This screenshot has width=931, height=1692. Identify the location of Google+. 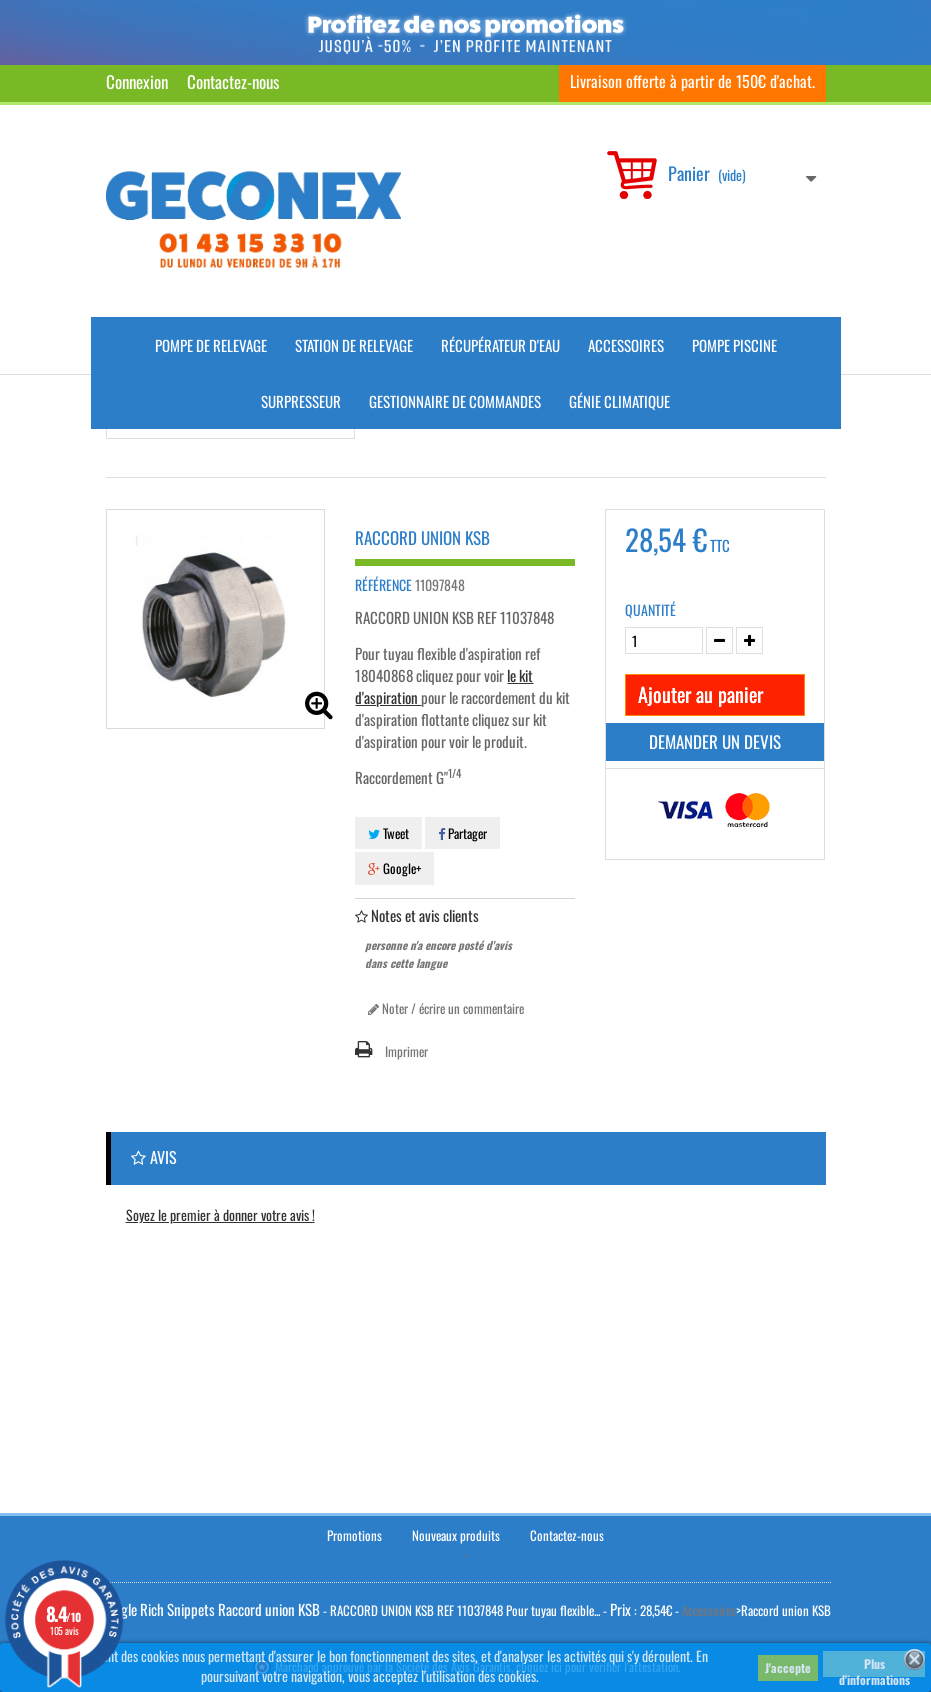
(394, 868).